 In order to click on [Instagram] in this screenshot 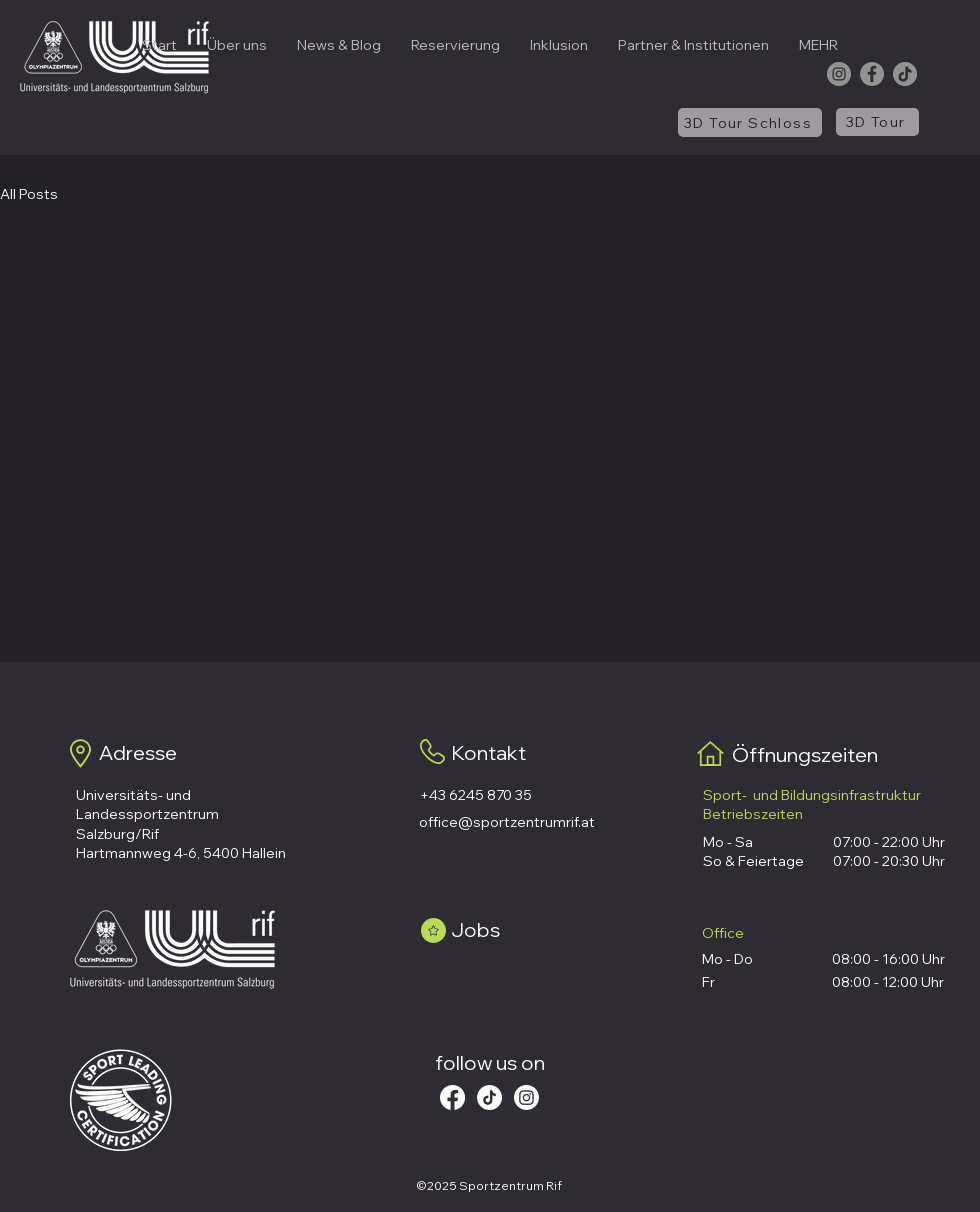, I will do `click(839, 74)`.